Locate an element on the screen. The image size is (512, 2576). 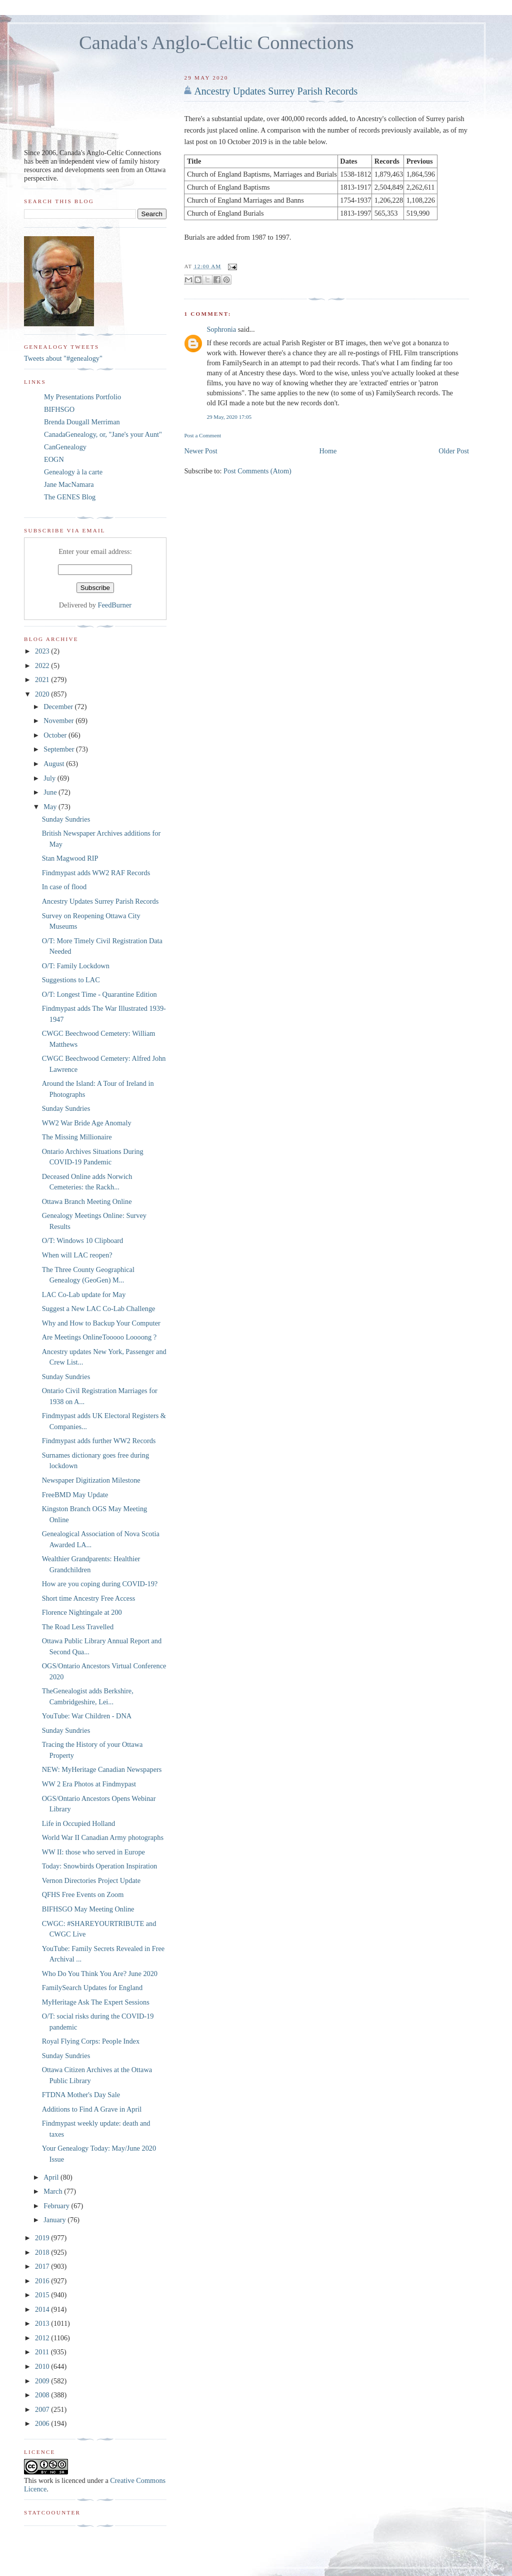
2006 is located at coordinates (43, 2423).